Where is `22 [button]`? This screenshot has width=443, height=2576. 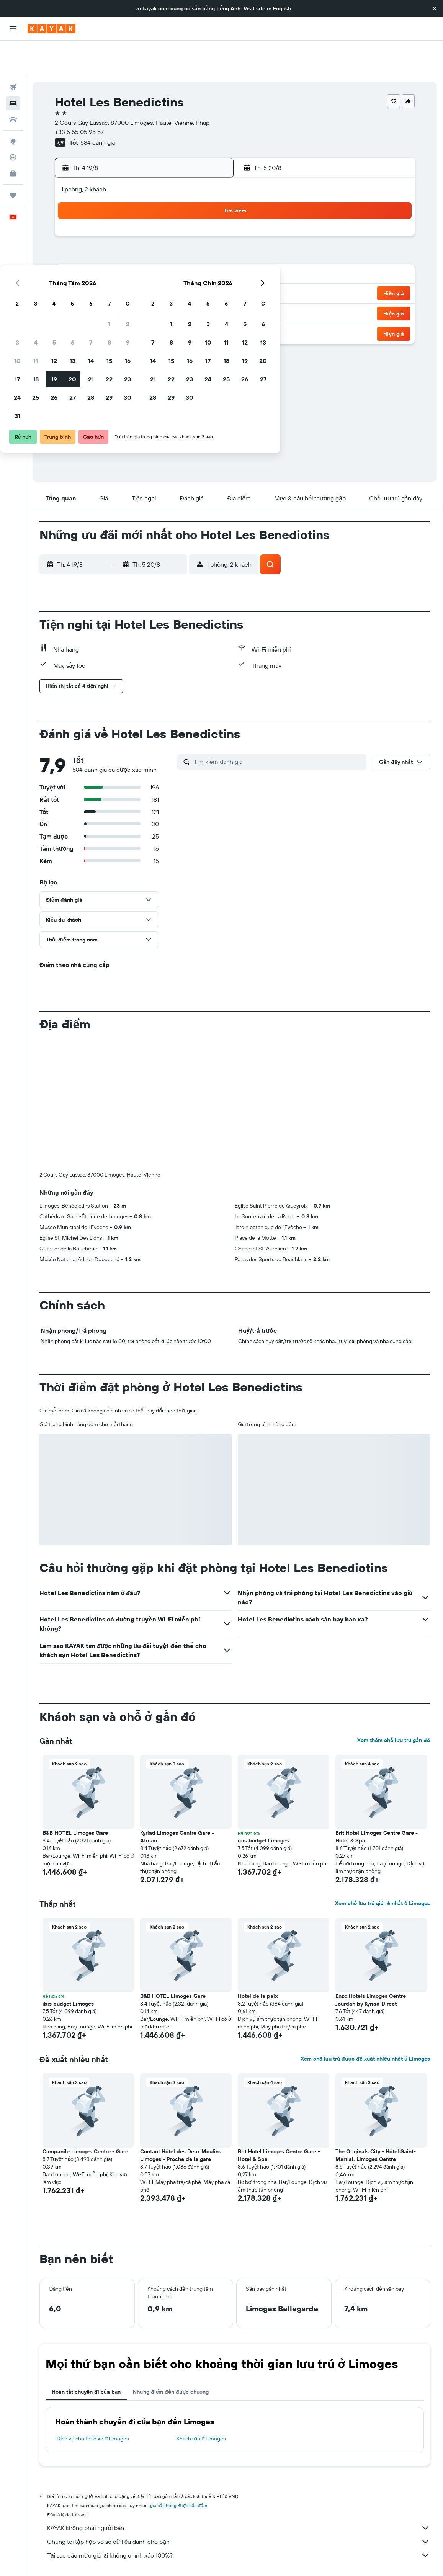
22 [button] is located at coordinates (190, 259).